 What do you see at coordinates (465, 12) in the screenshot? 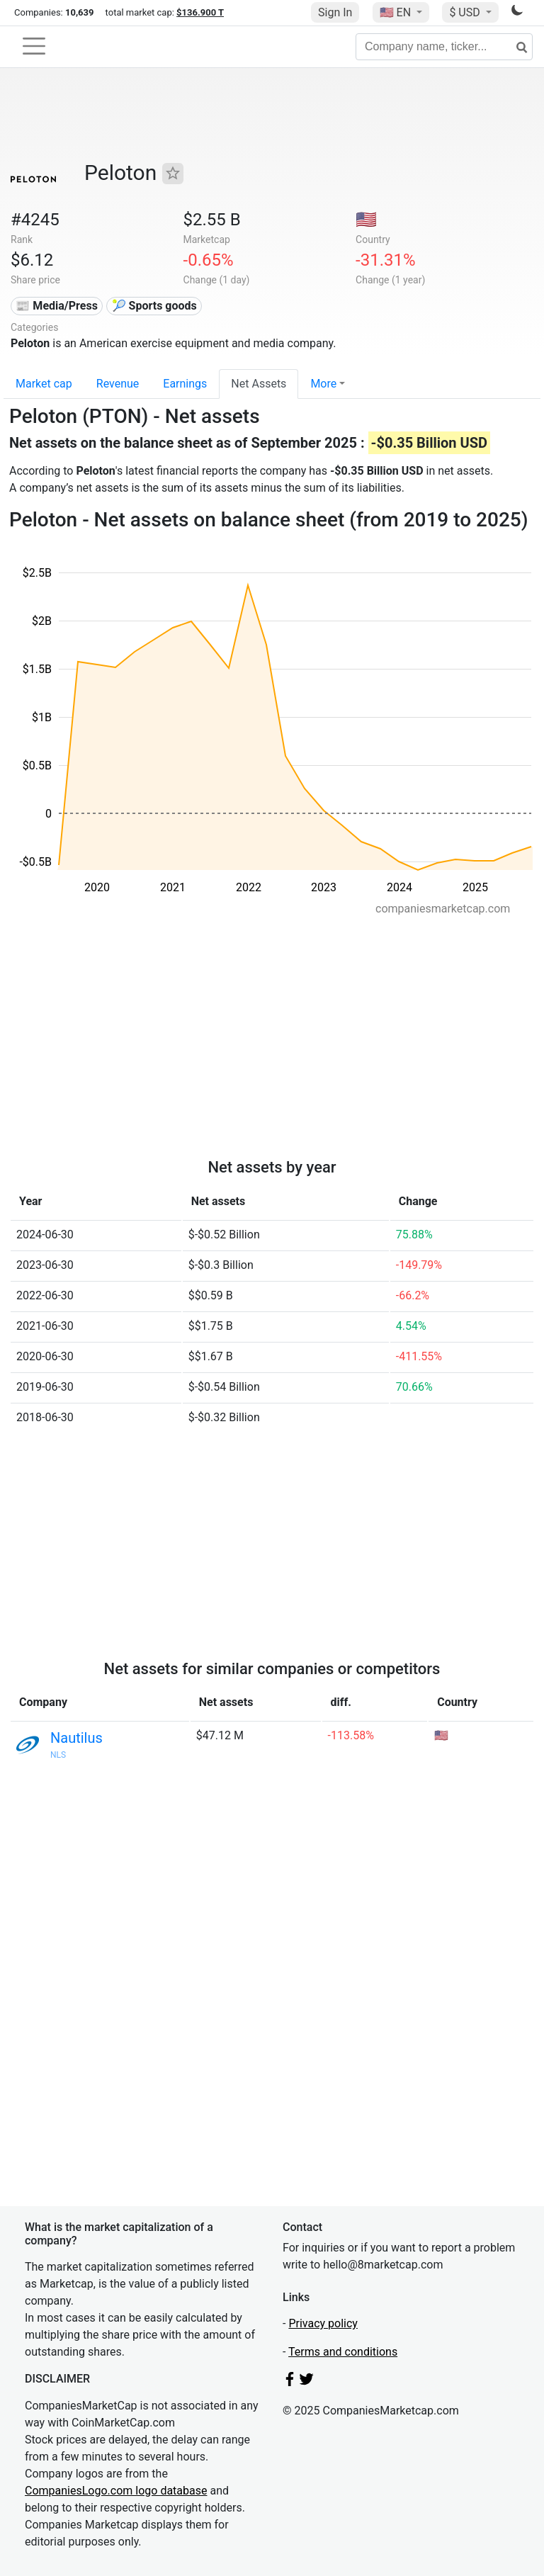
I see `$ USD` at bounding box center [465, 12].